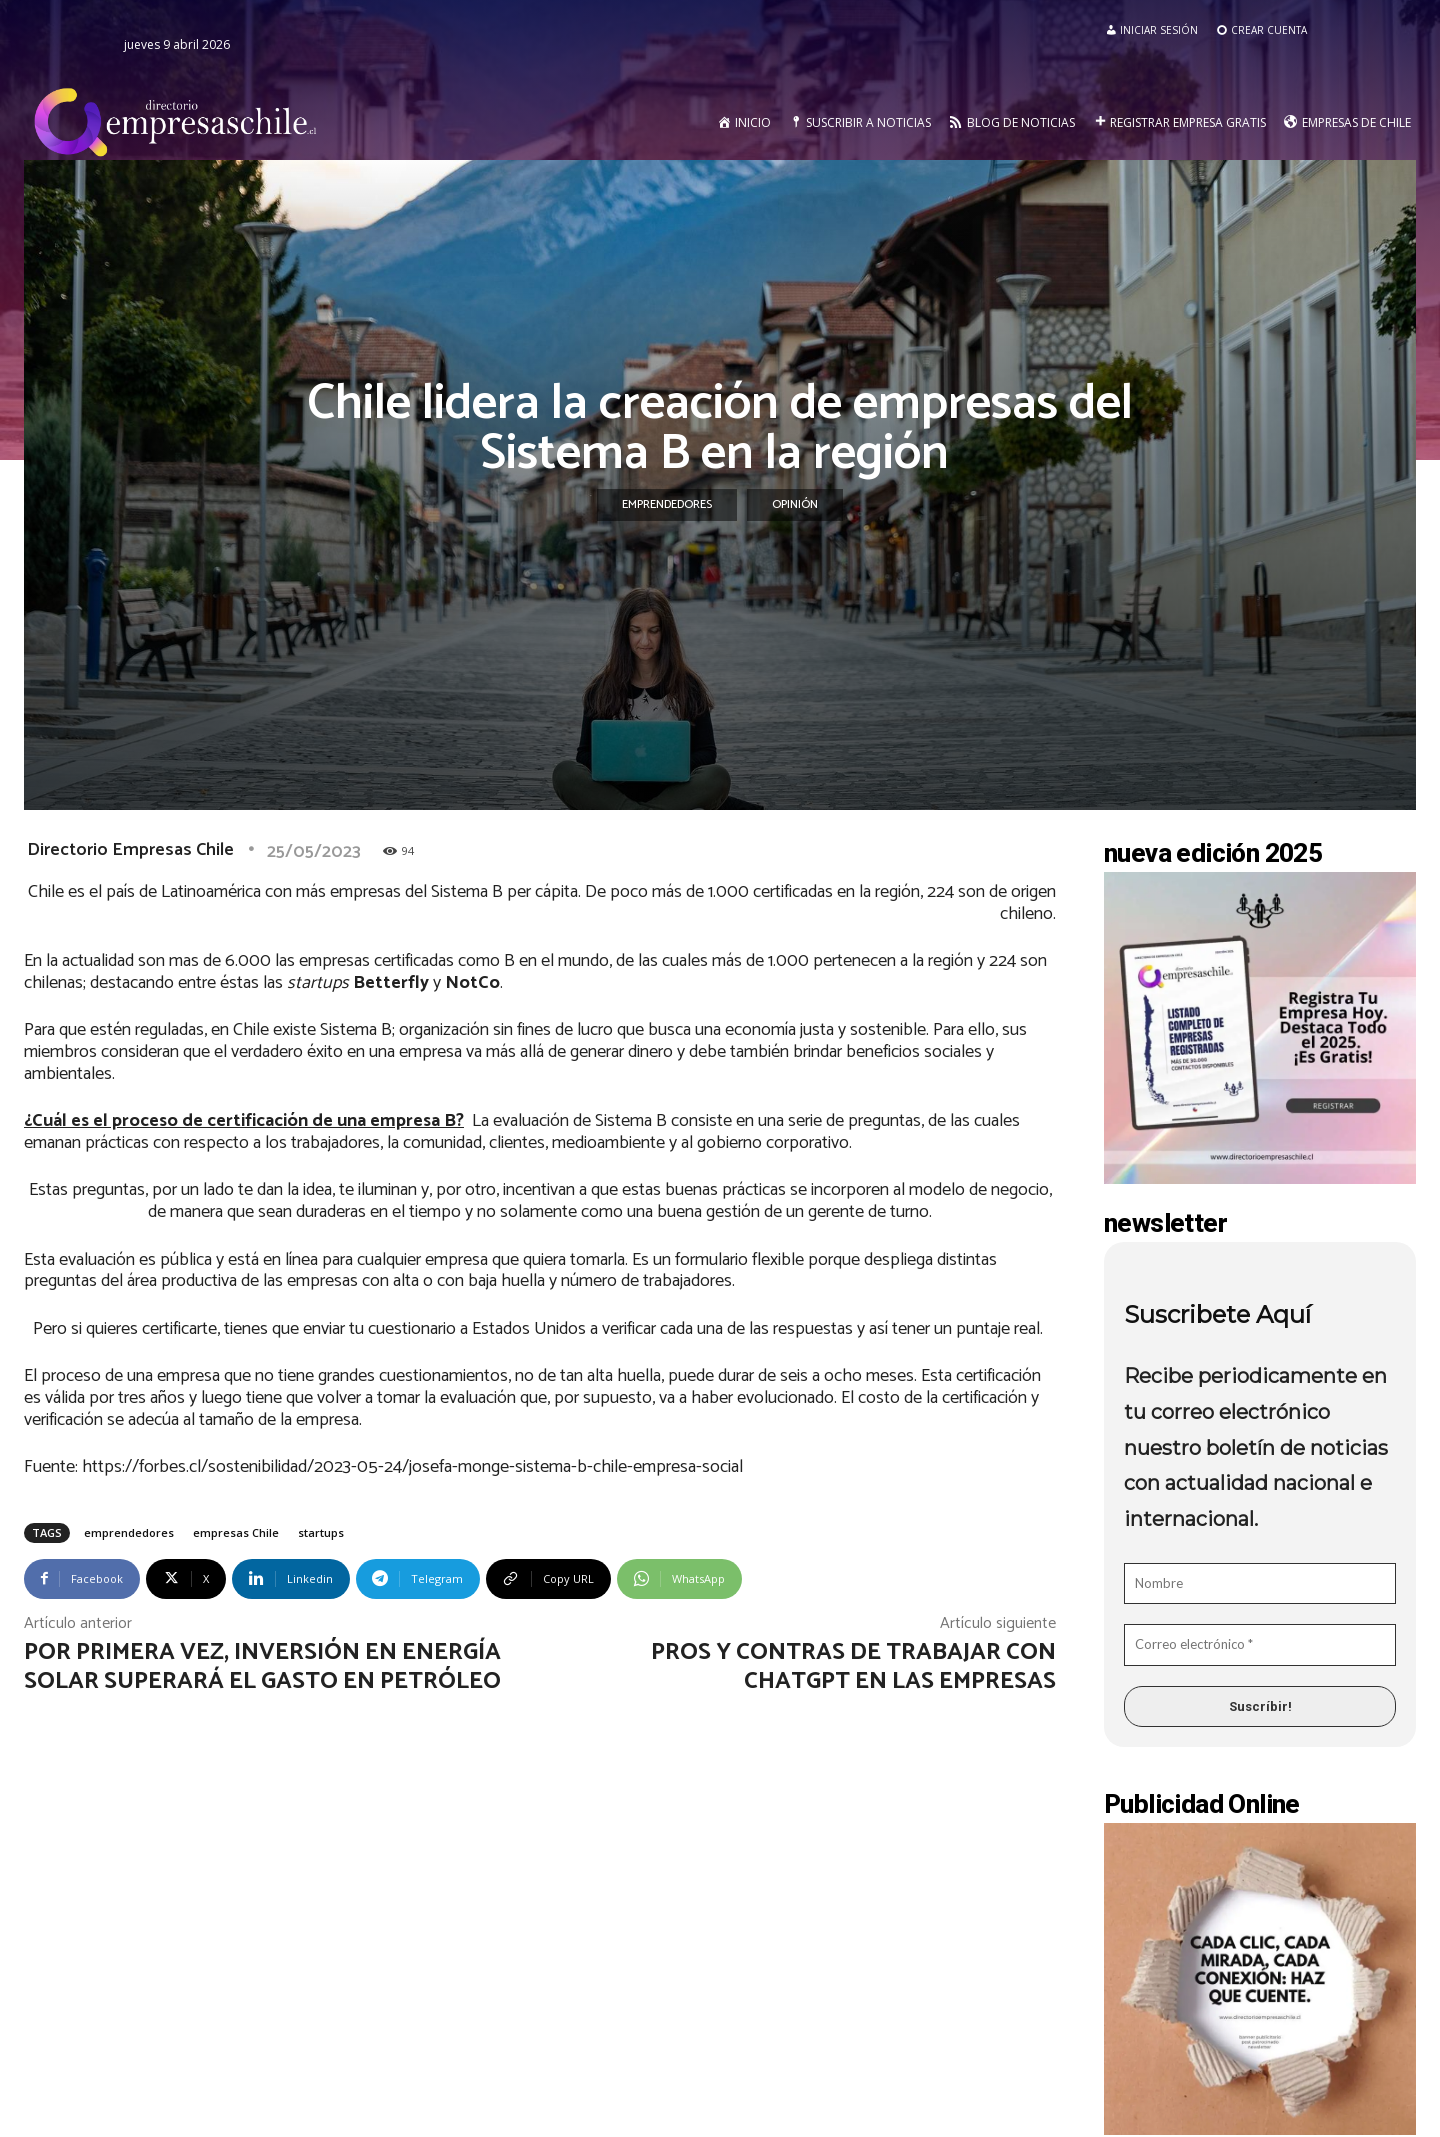 This screenshot has width=1440, height=2137. What do you see at coordinates (1260, 1584) in the screenshot?
I see `[Nombre]` at bounding box center [1260, 1584].